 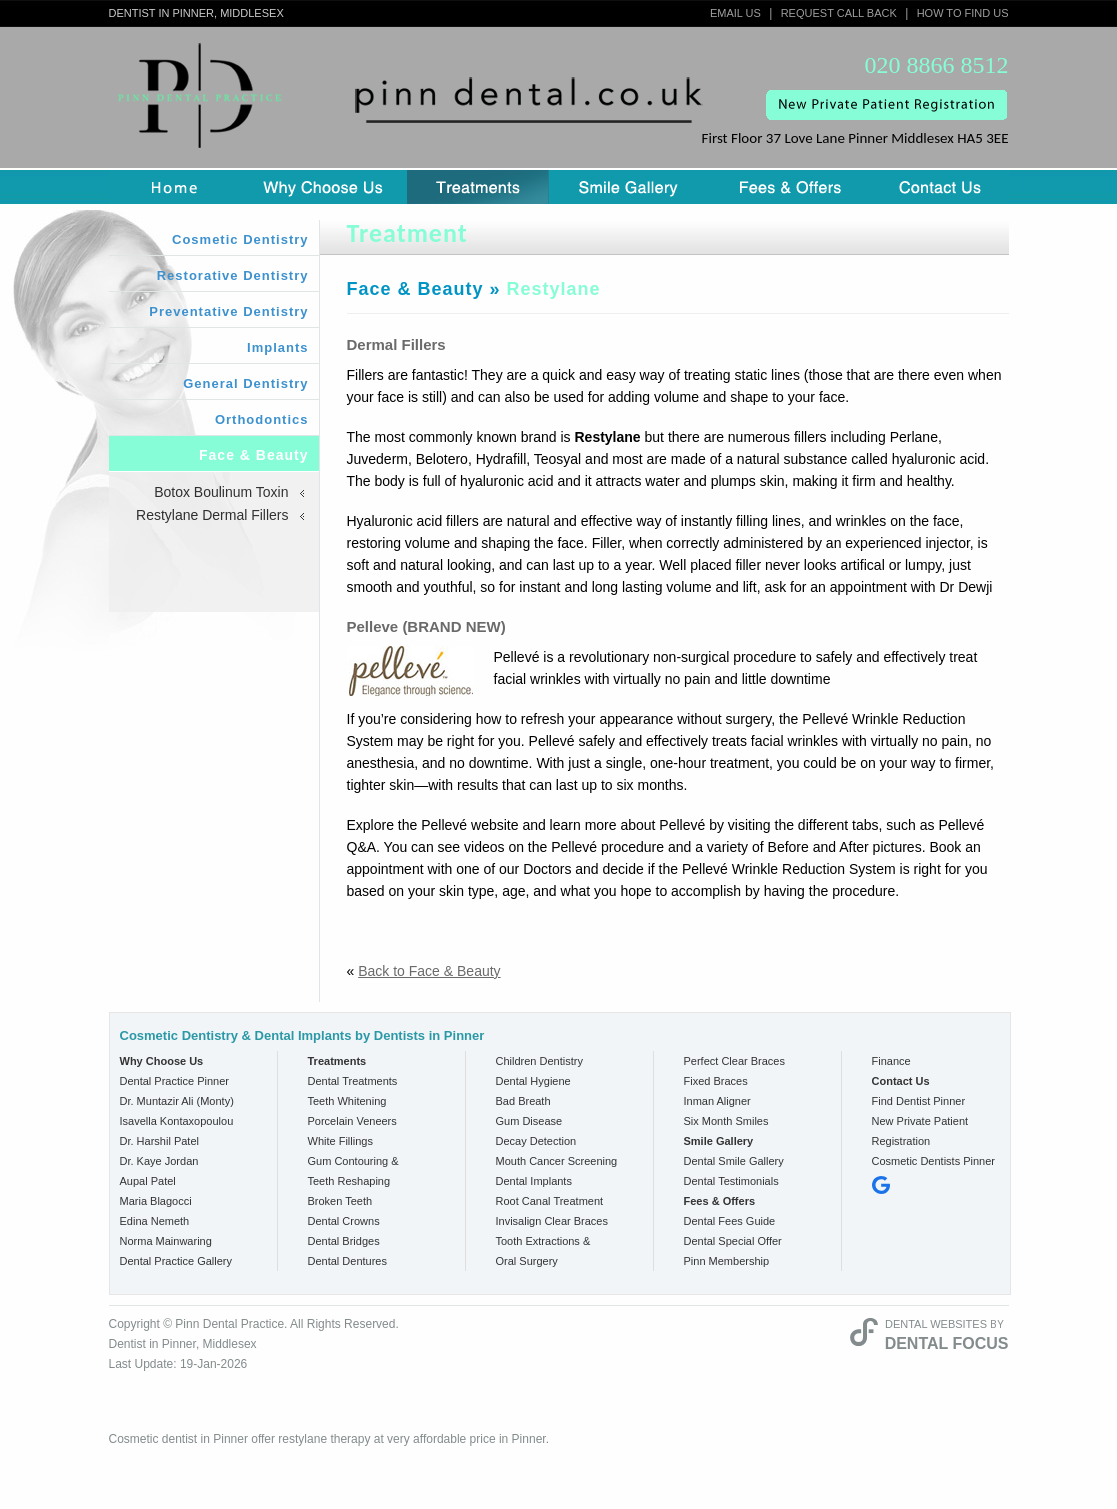 I want to click on Pinn Membership, so click(x=727, y=1261).